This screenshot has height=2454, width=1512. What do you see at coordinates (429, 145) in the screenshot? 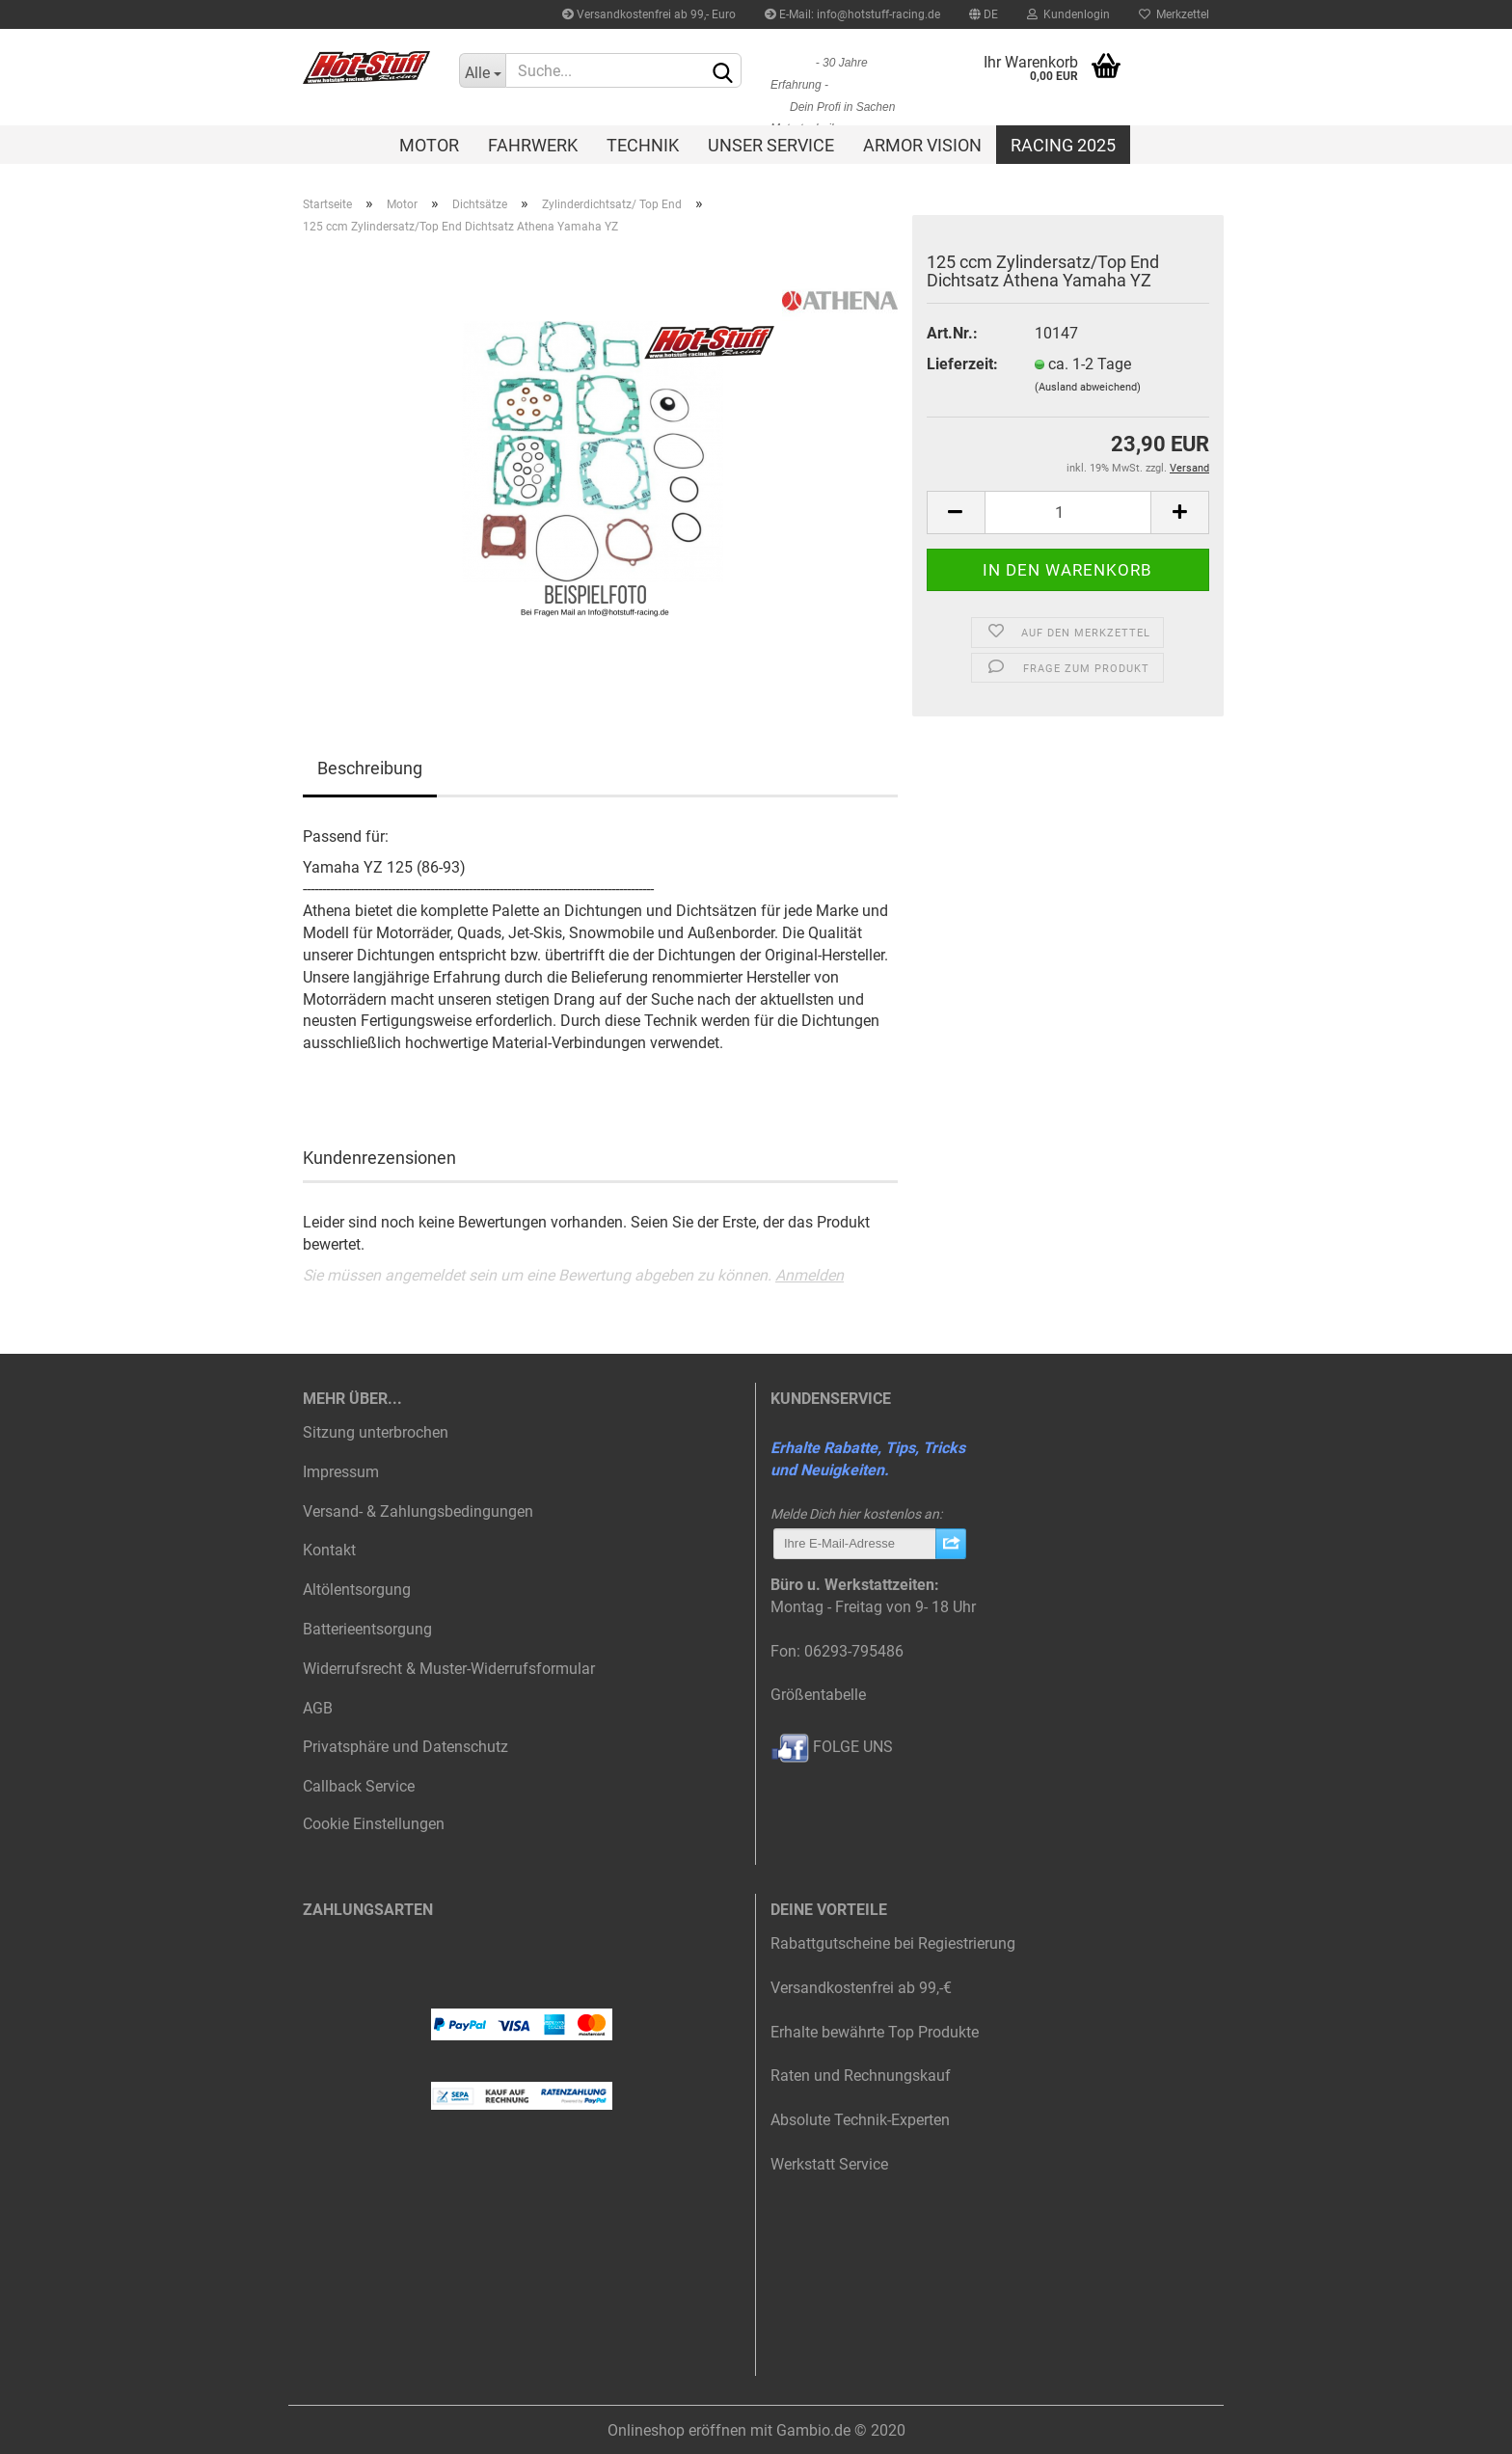
I see `Motor` at bounding box center [429, 145].